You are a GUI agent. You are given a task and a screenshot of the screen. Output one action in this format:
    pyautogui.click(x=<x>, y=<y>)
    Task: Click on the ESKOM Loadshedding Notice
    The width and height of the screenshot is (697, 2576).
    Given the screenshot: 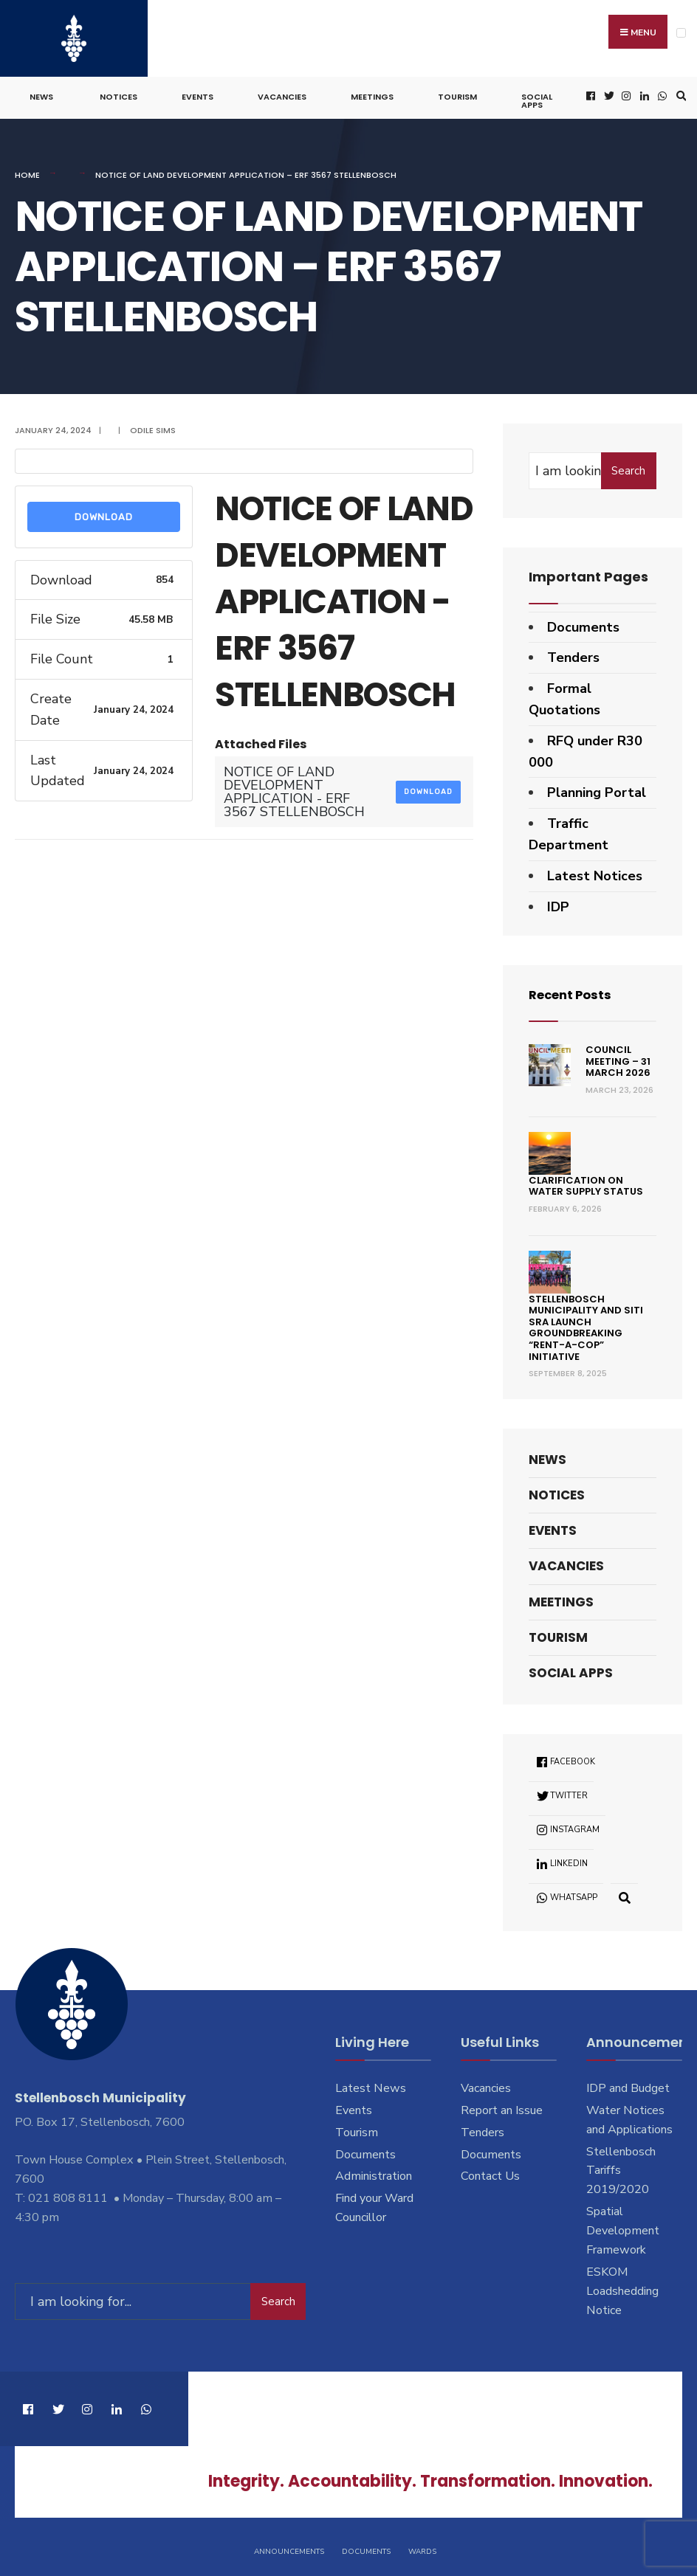 What is the action you would take?
    pyautogui.click(x=622, y=2286)
    